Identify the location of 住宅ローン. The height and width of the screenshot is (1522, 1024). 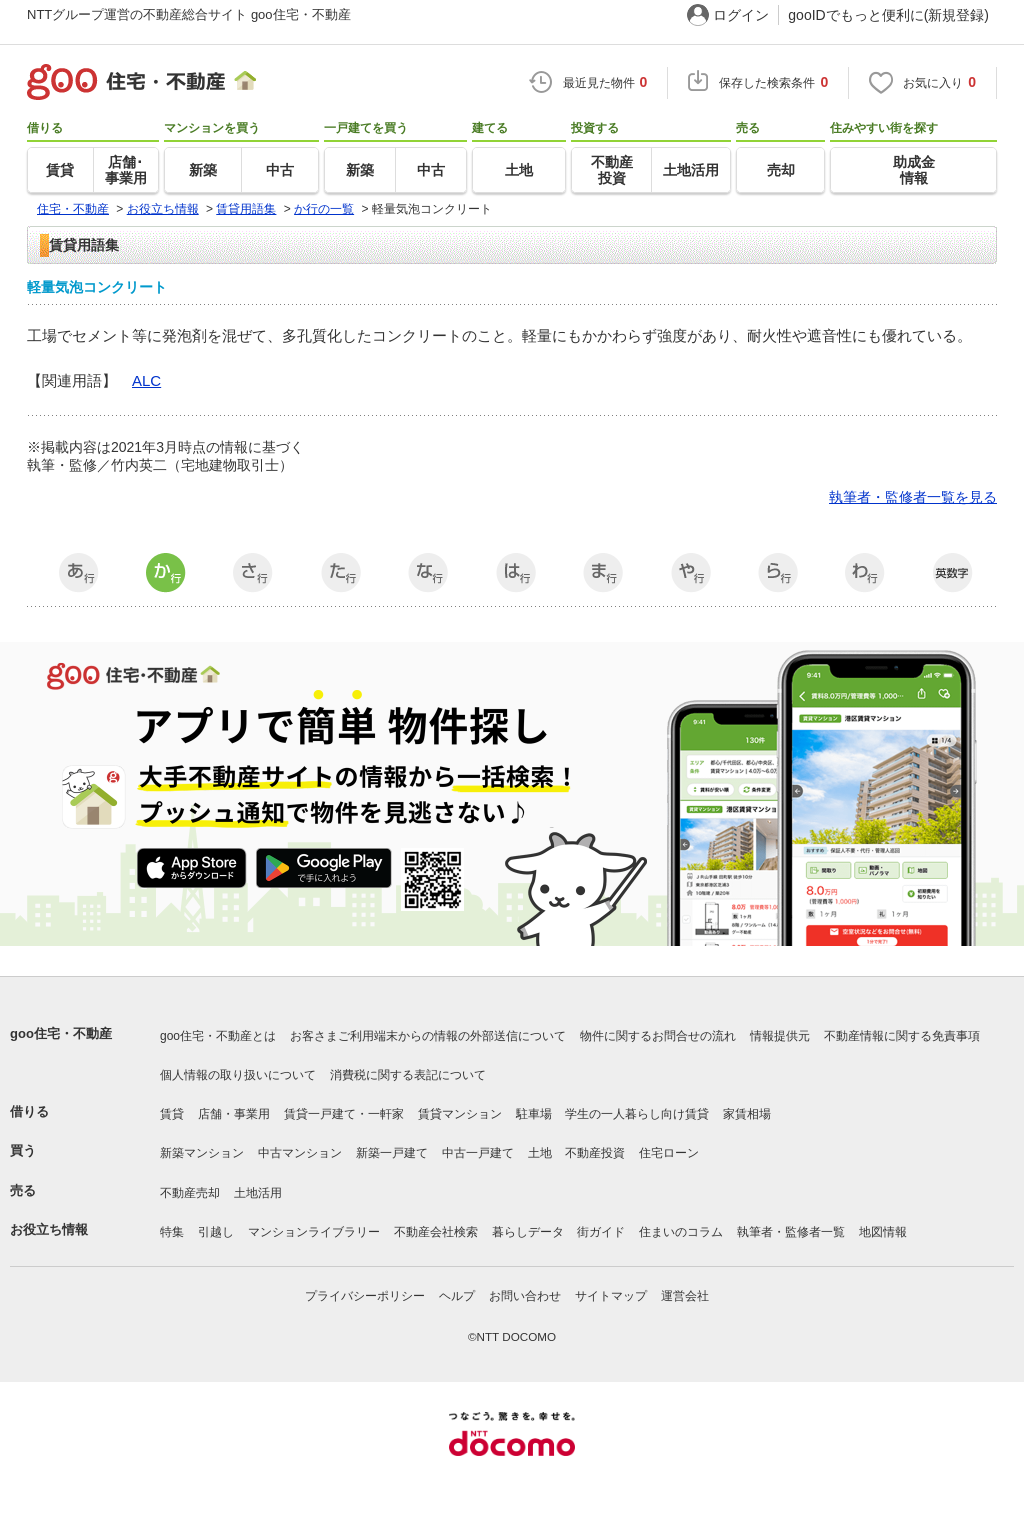
(669, 1153).